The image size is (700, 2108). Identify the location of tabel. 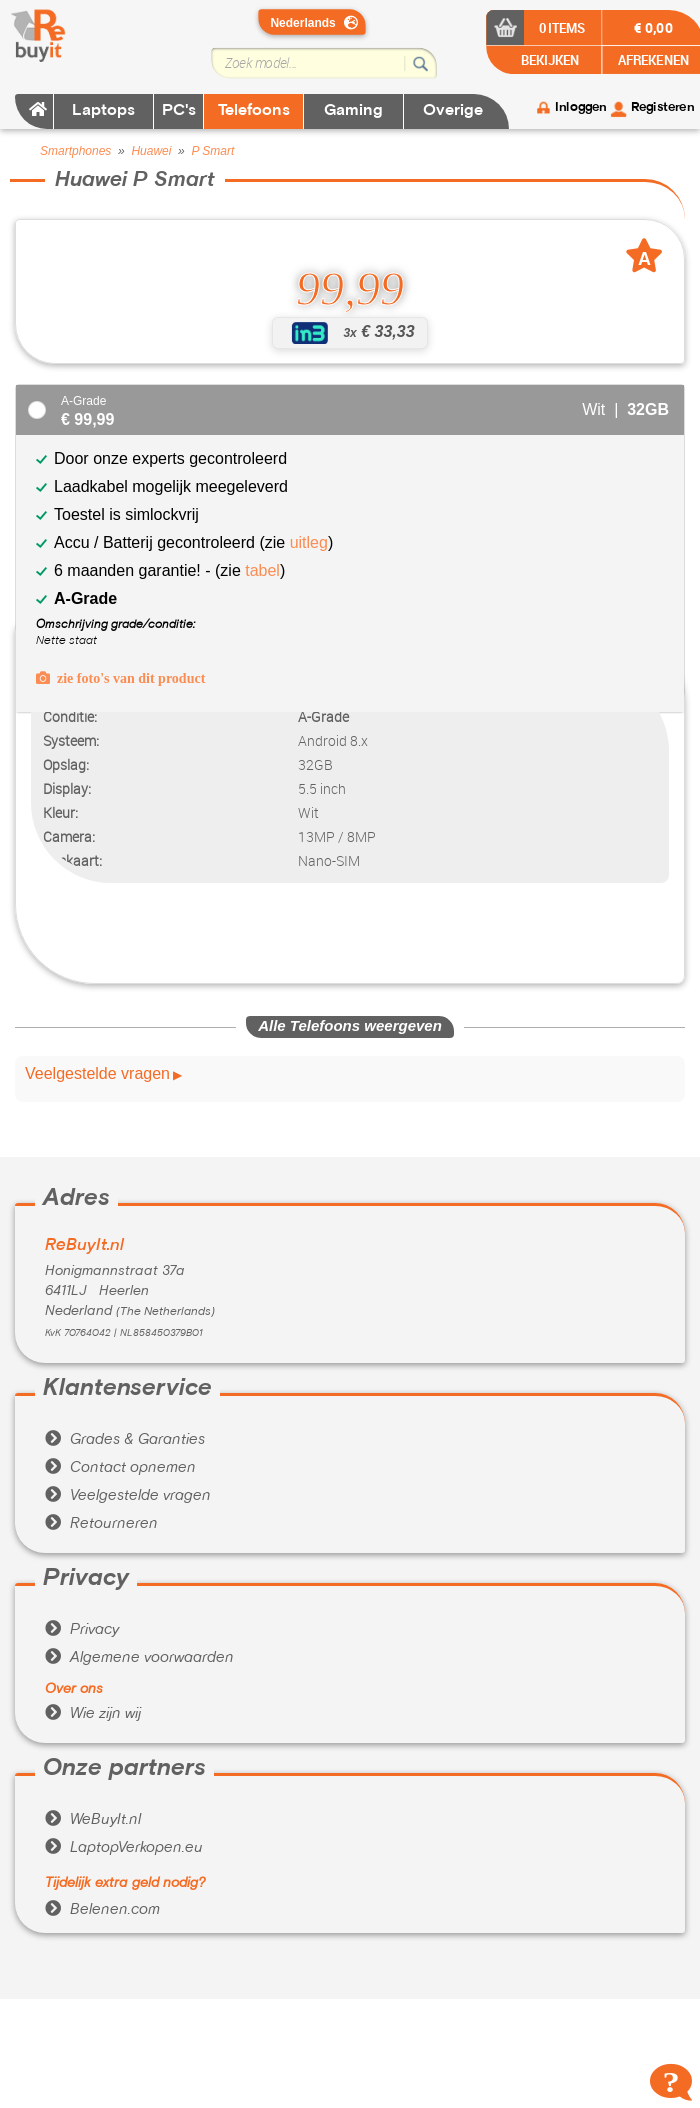
(262, 570).